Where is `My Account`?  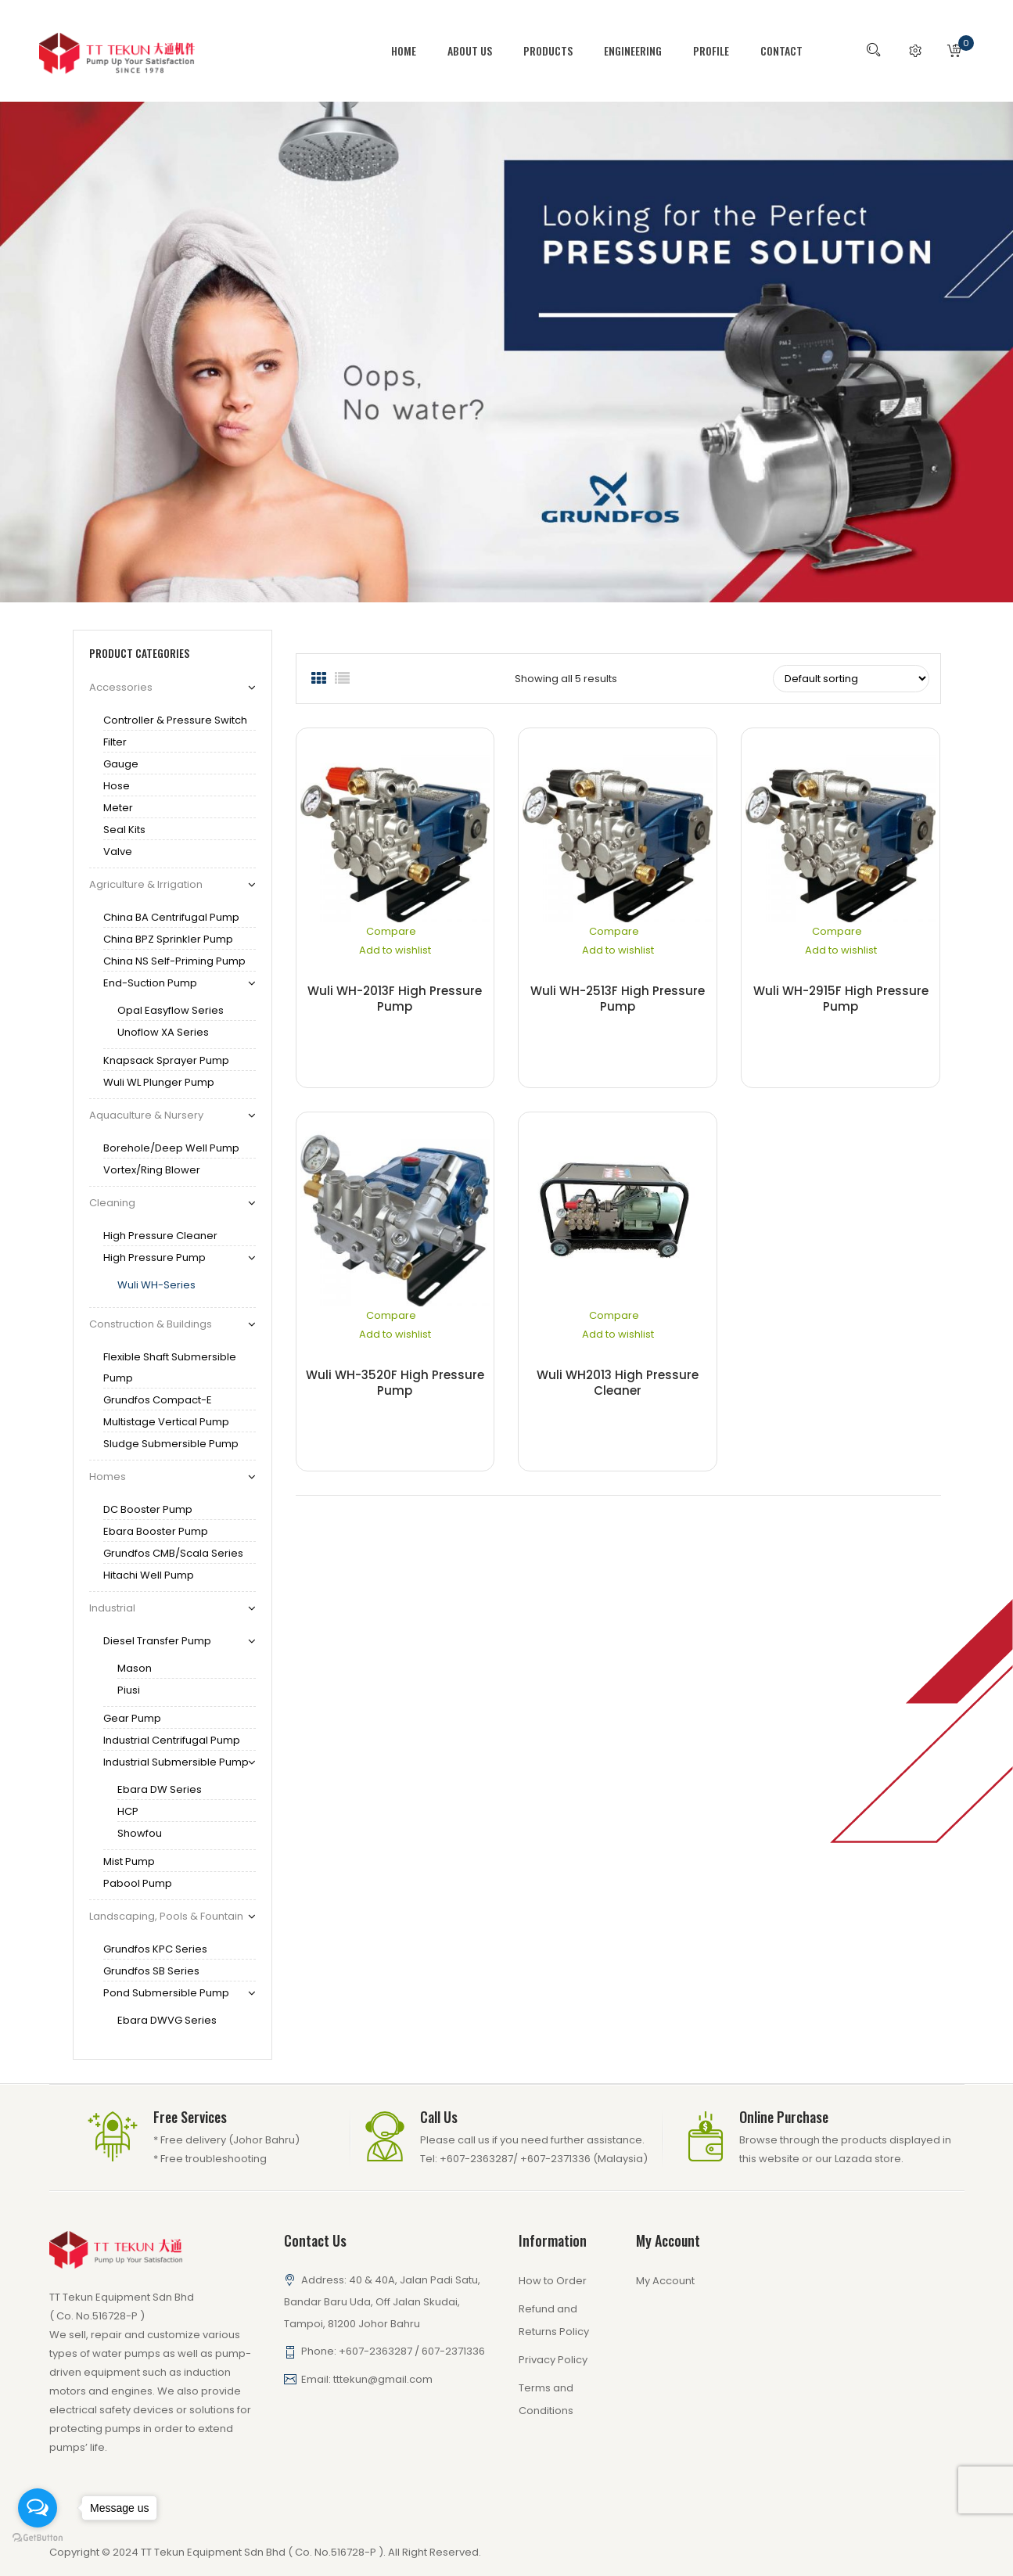 My Account is located at coordinates (665, 2280).